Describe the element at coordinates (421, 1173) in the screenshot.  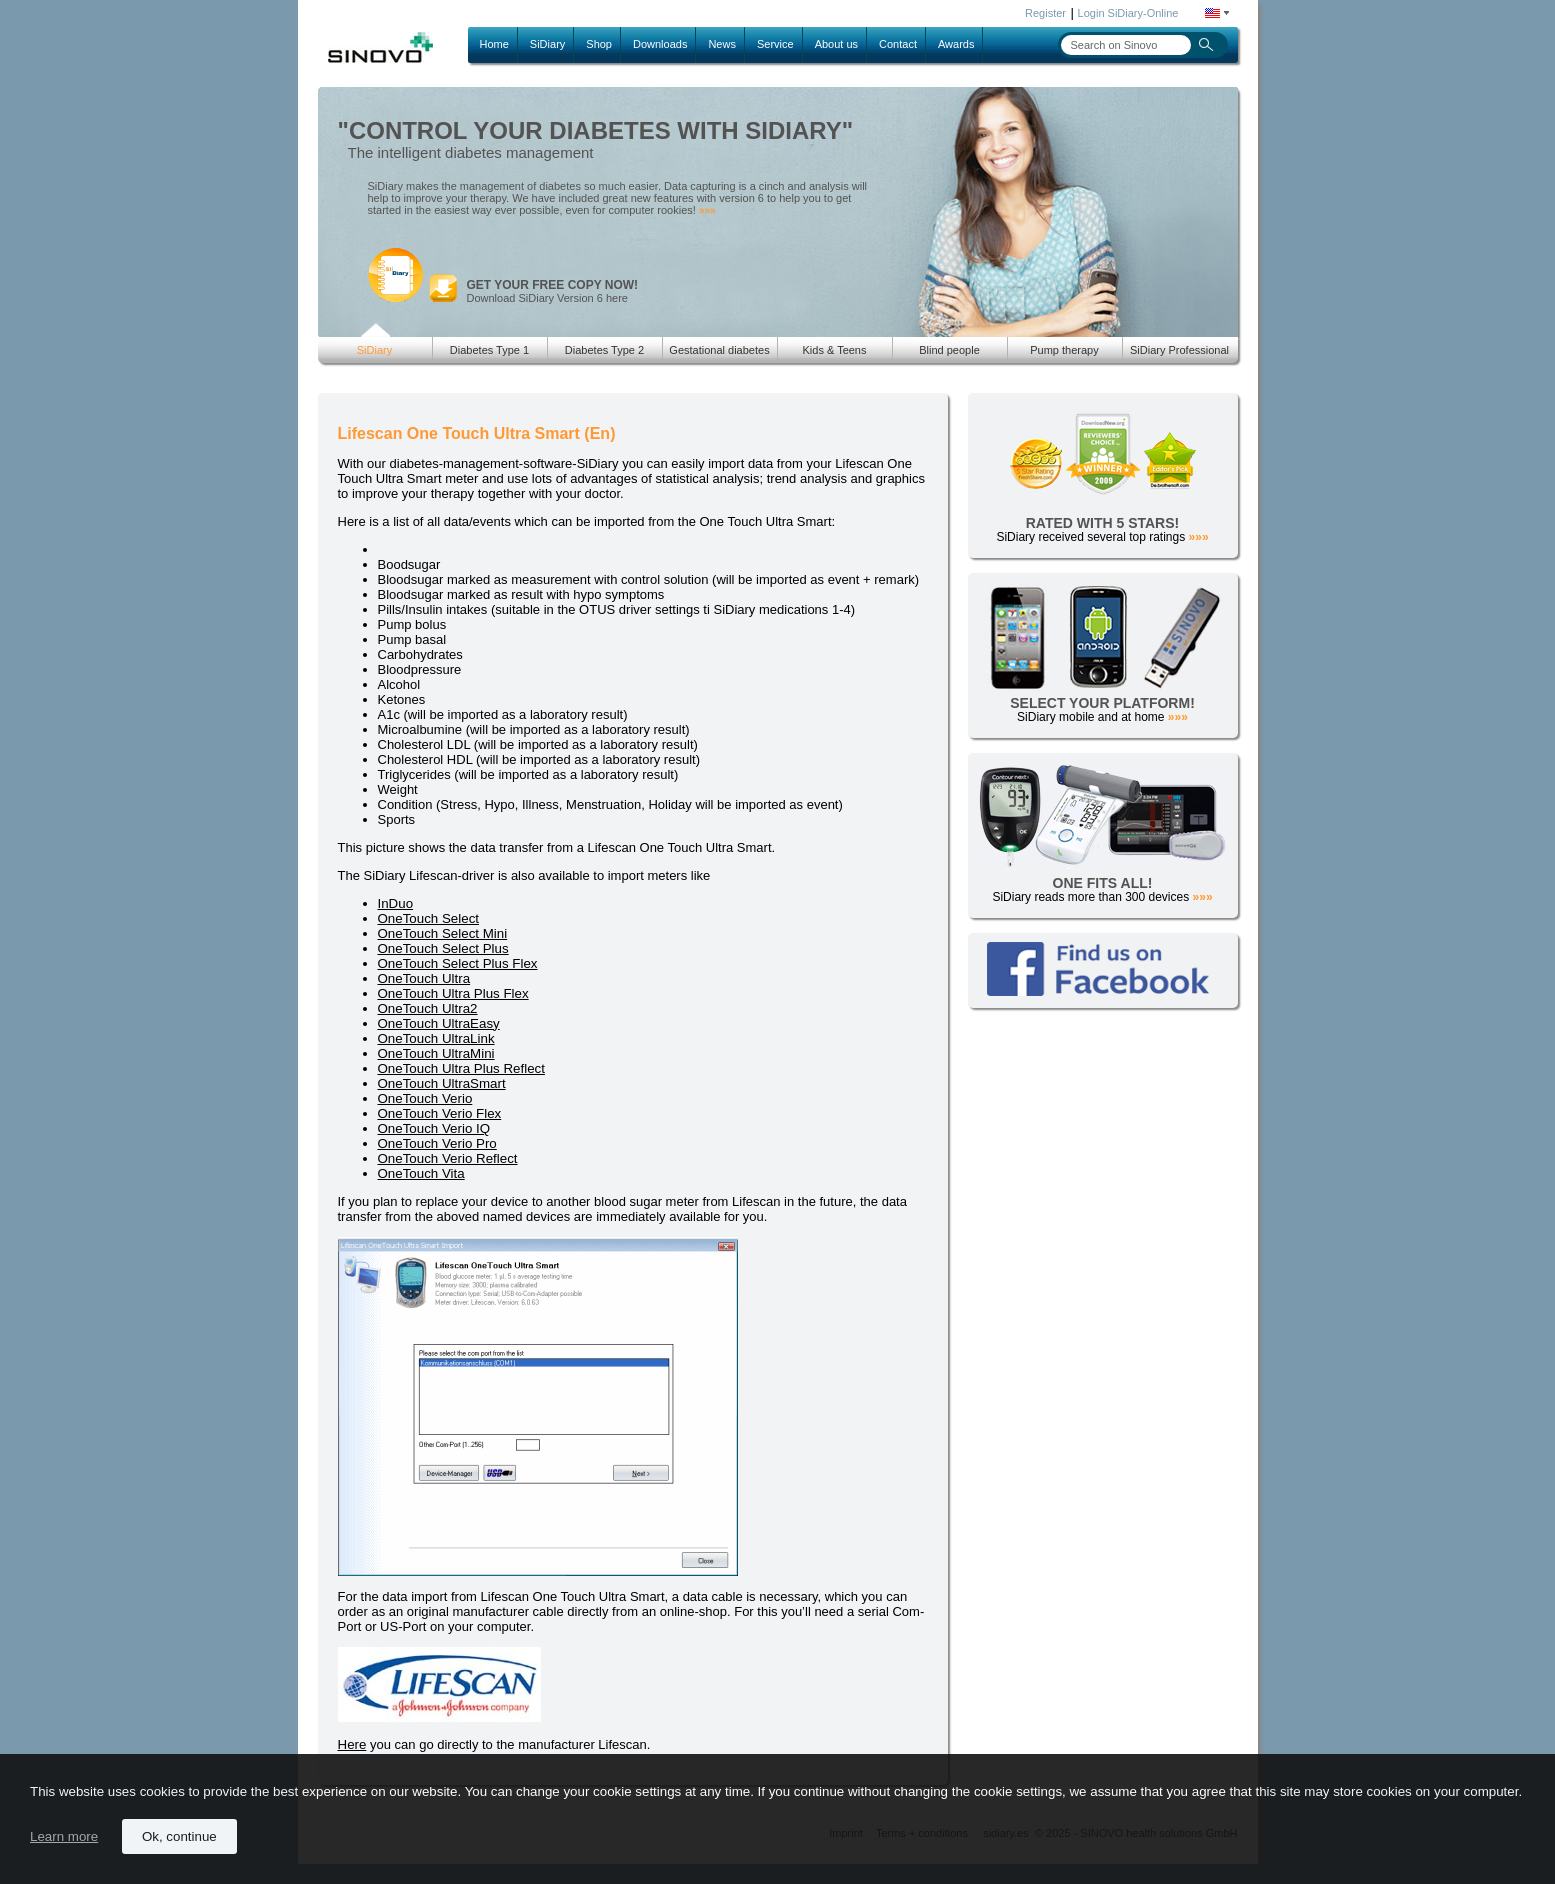
I see `OneTouch Vita` at that location.